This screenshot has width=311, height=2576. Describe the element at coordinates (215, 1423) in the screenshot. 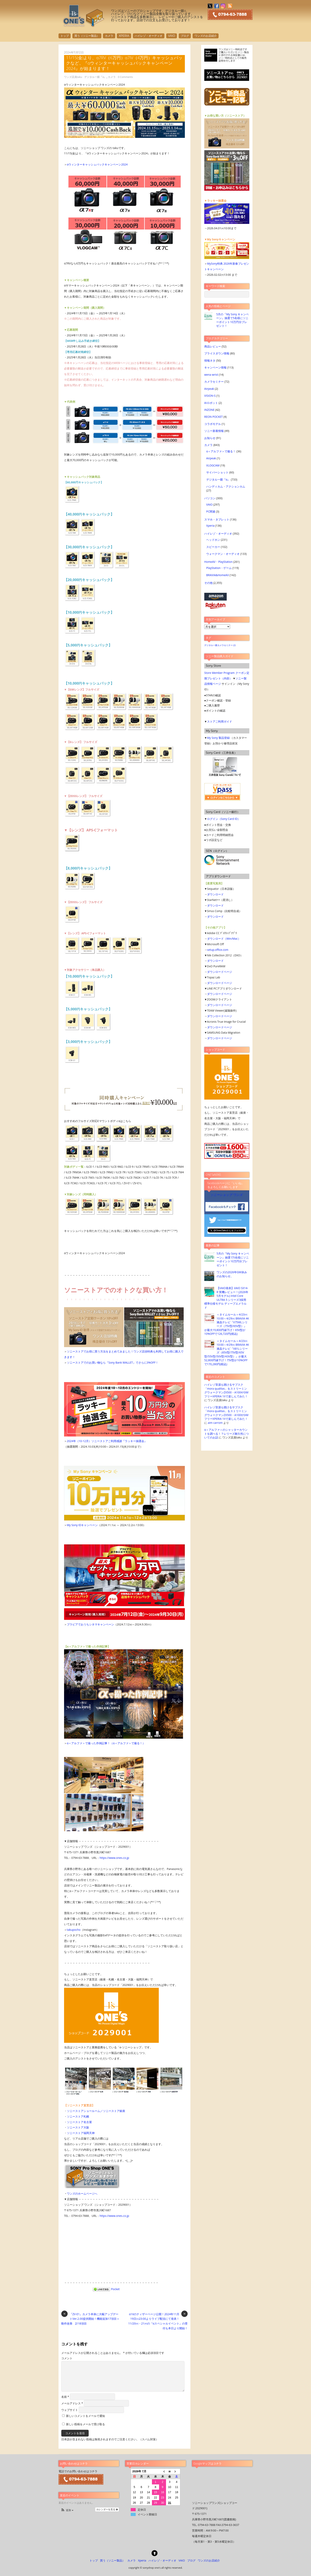

I see `aim carrom` at that location.